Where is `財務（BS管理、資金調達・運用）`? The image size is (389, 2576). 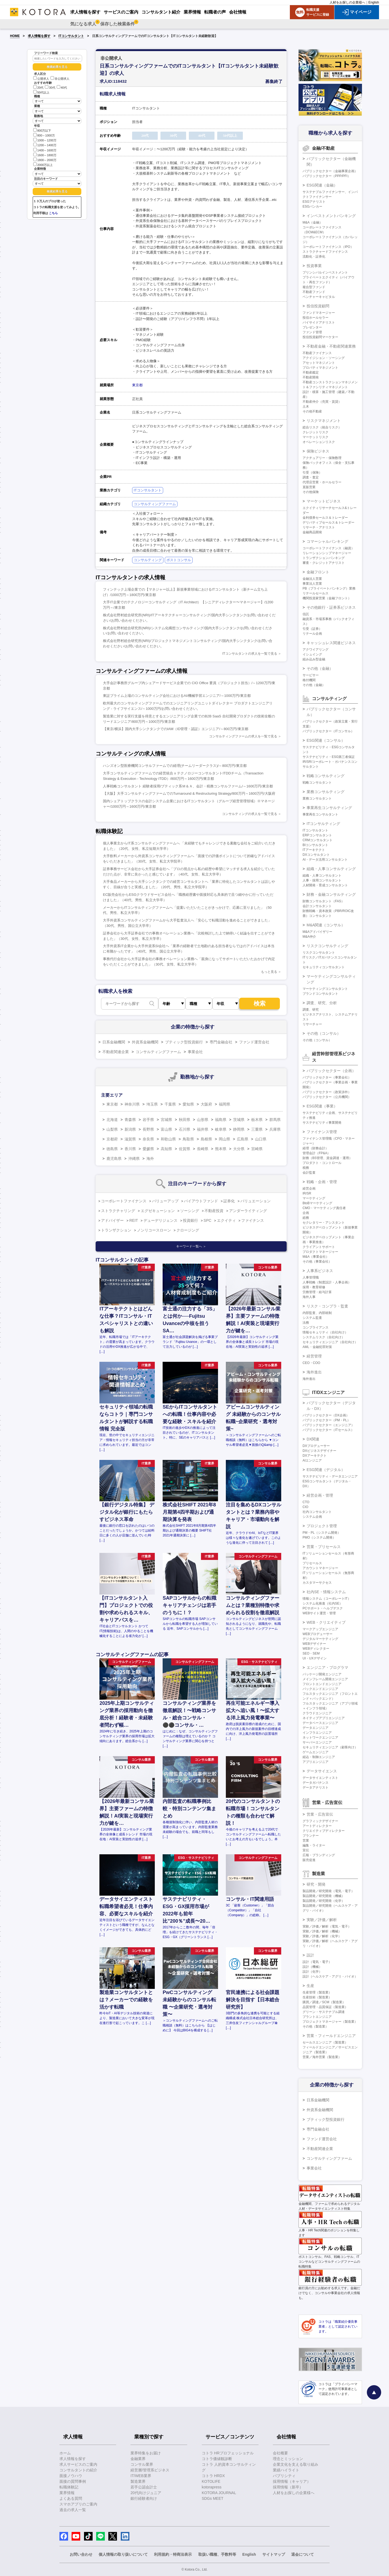
財務（BS管理、資金調達・運用） is located at coordinates (327, 1158).